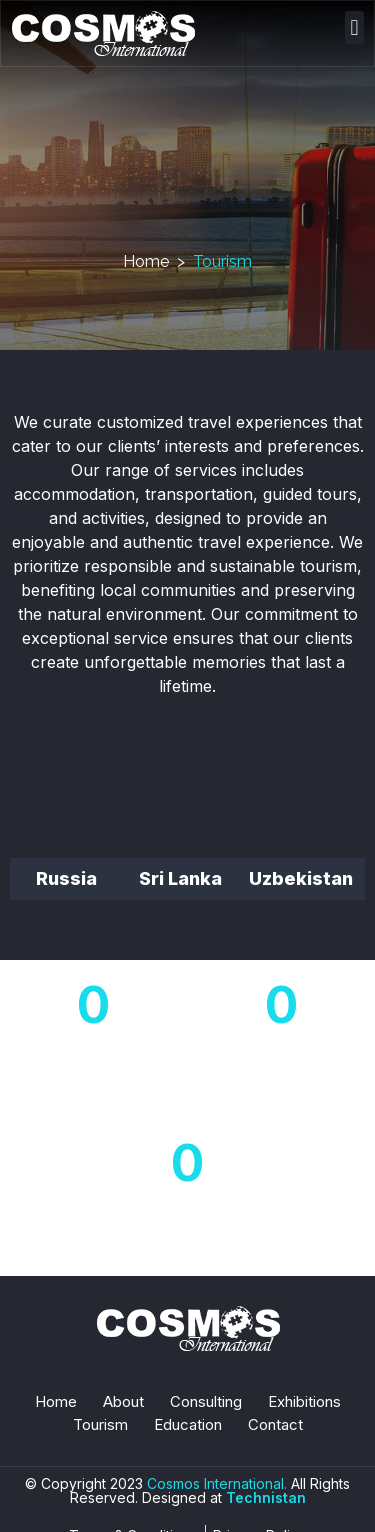 The width and height of the screenshot is (375, 1532). I want to click on Home, so click(146, 261).